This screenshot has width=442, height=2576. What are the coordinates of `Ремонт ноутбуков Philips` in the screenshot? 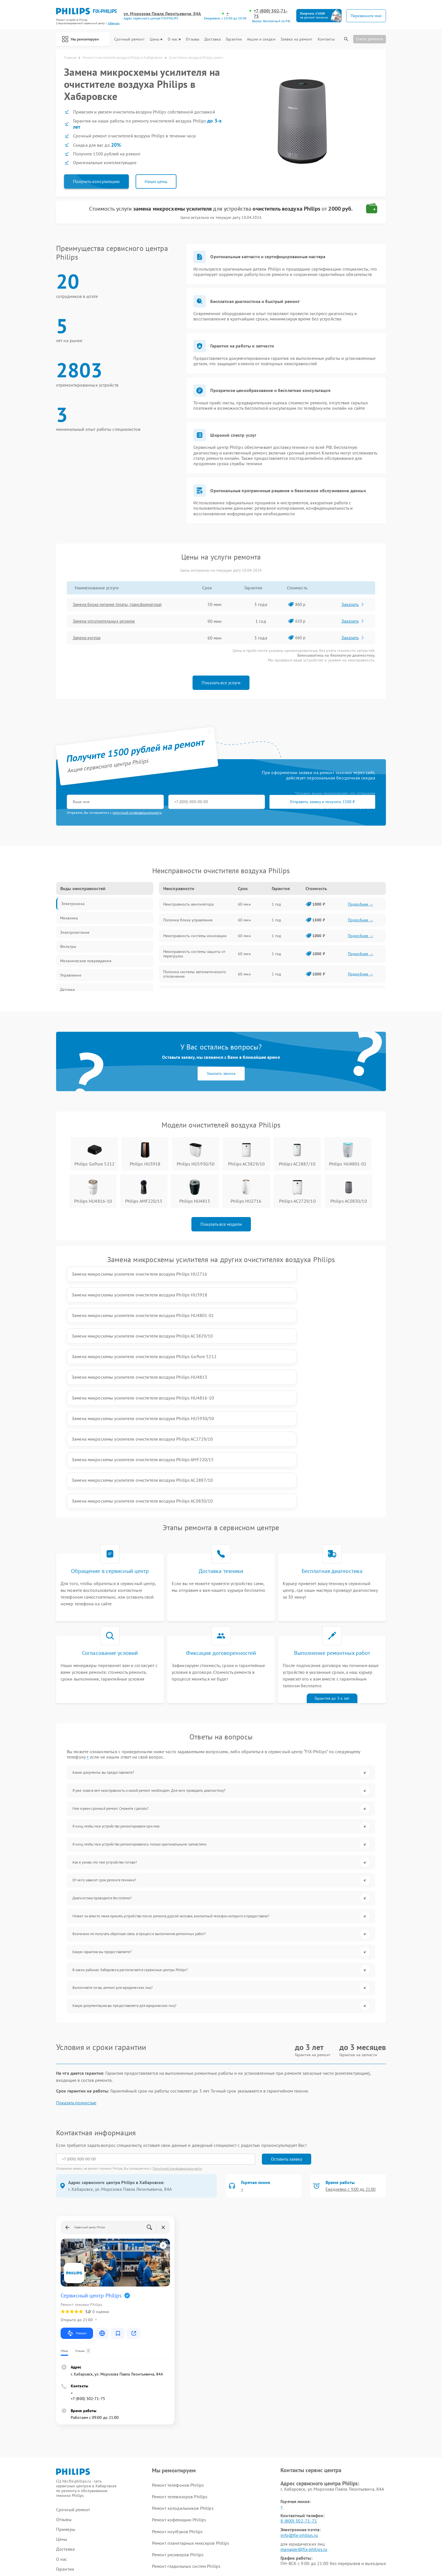 It's located at (177, 2369).